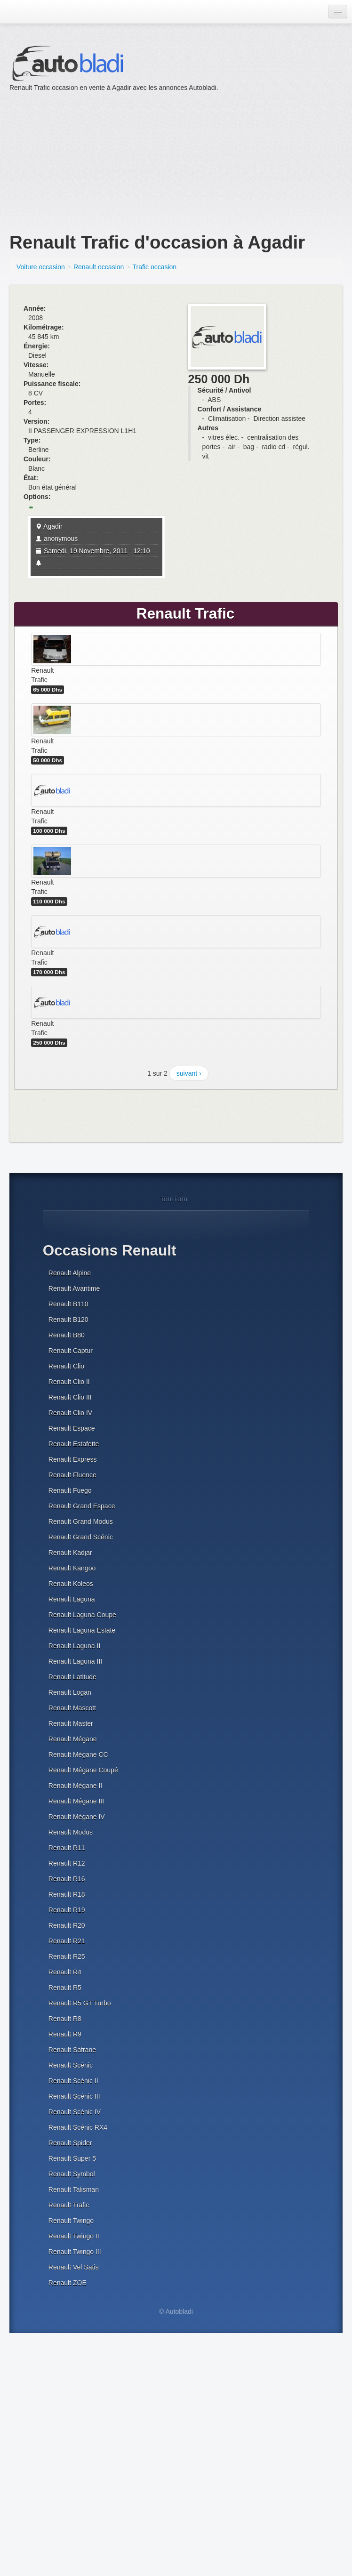  I want to click on Renault B80, so click(66, 1335).